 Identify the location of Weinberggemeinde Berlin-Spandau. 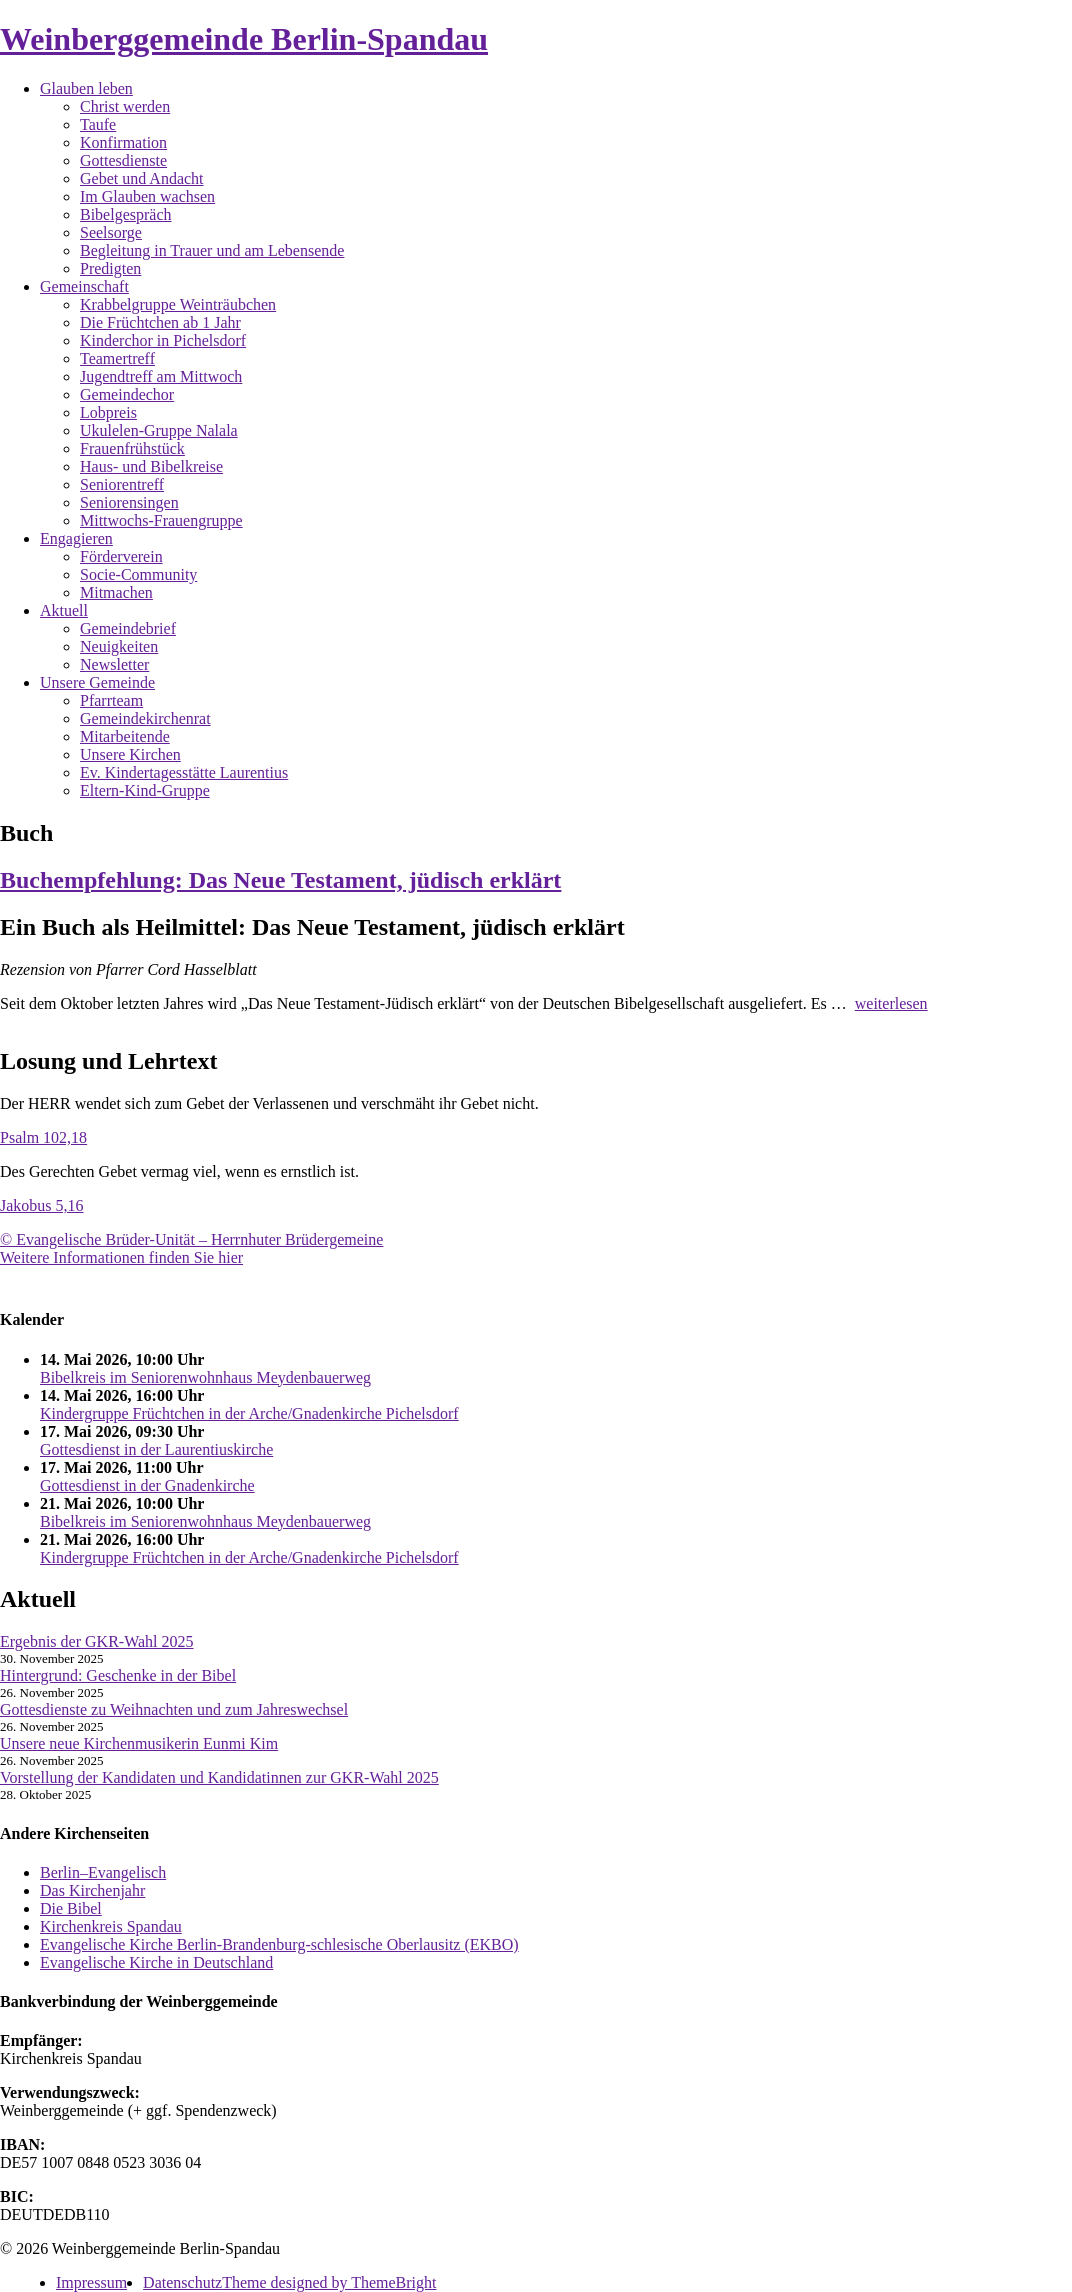
(244, 39).